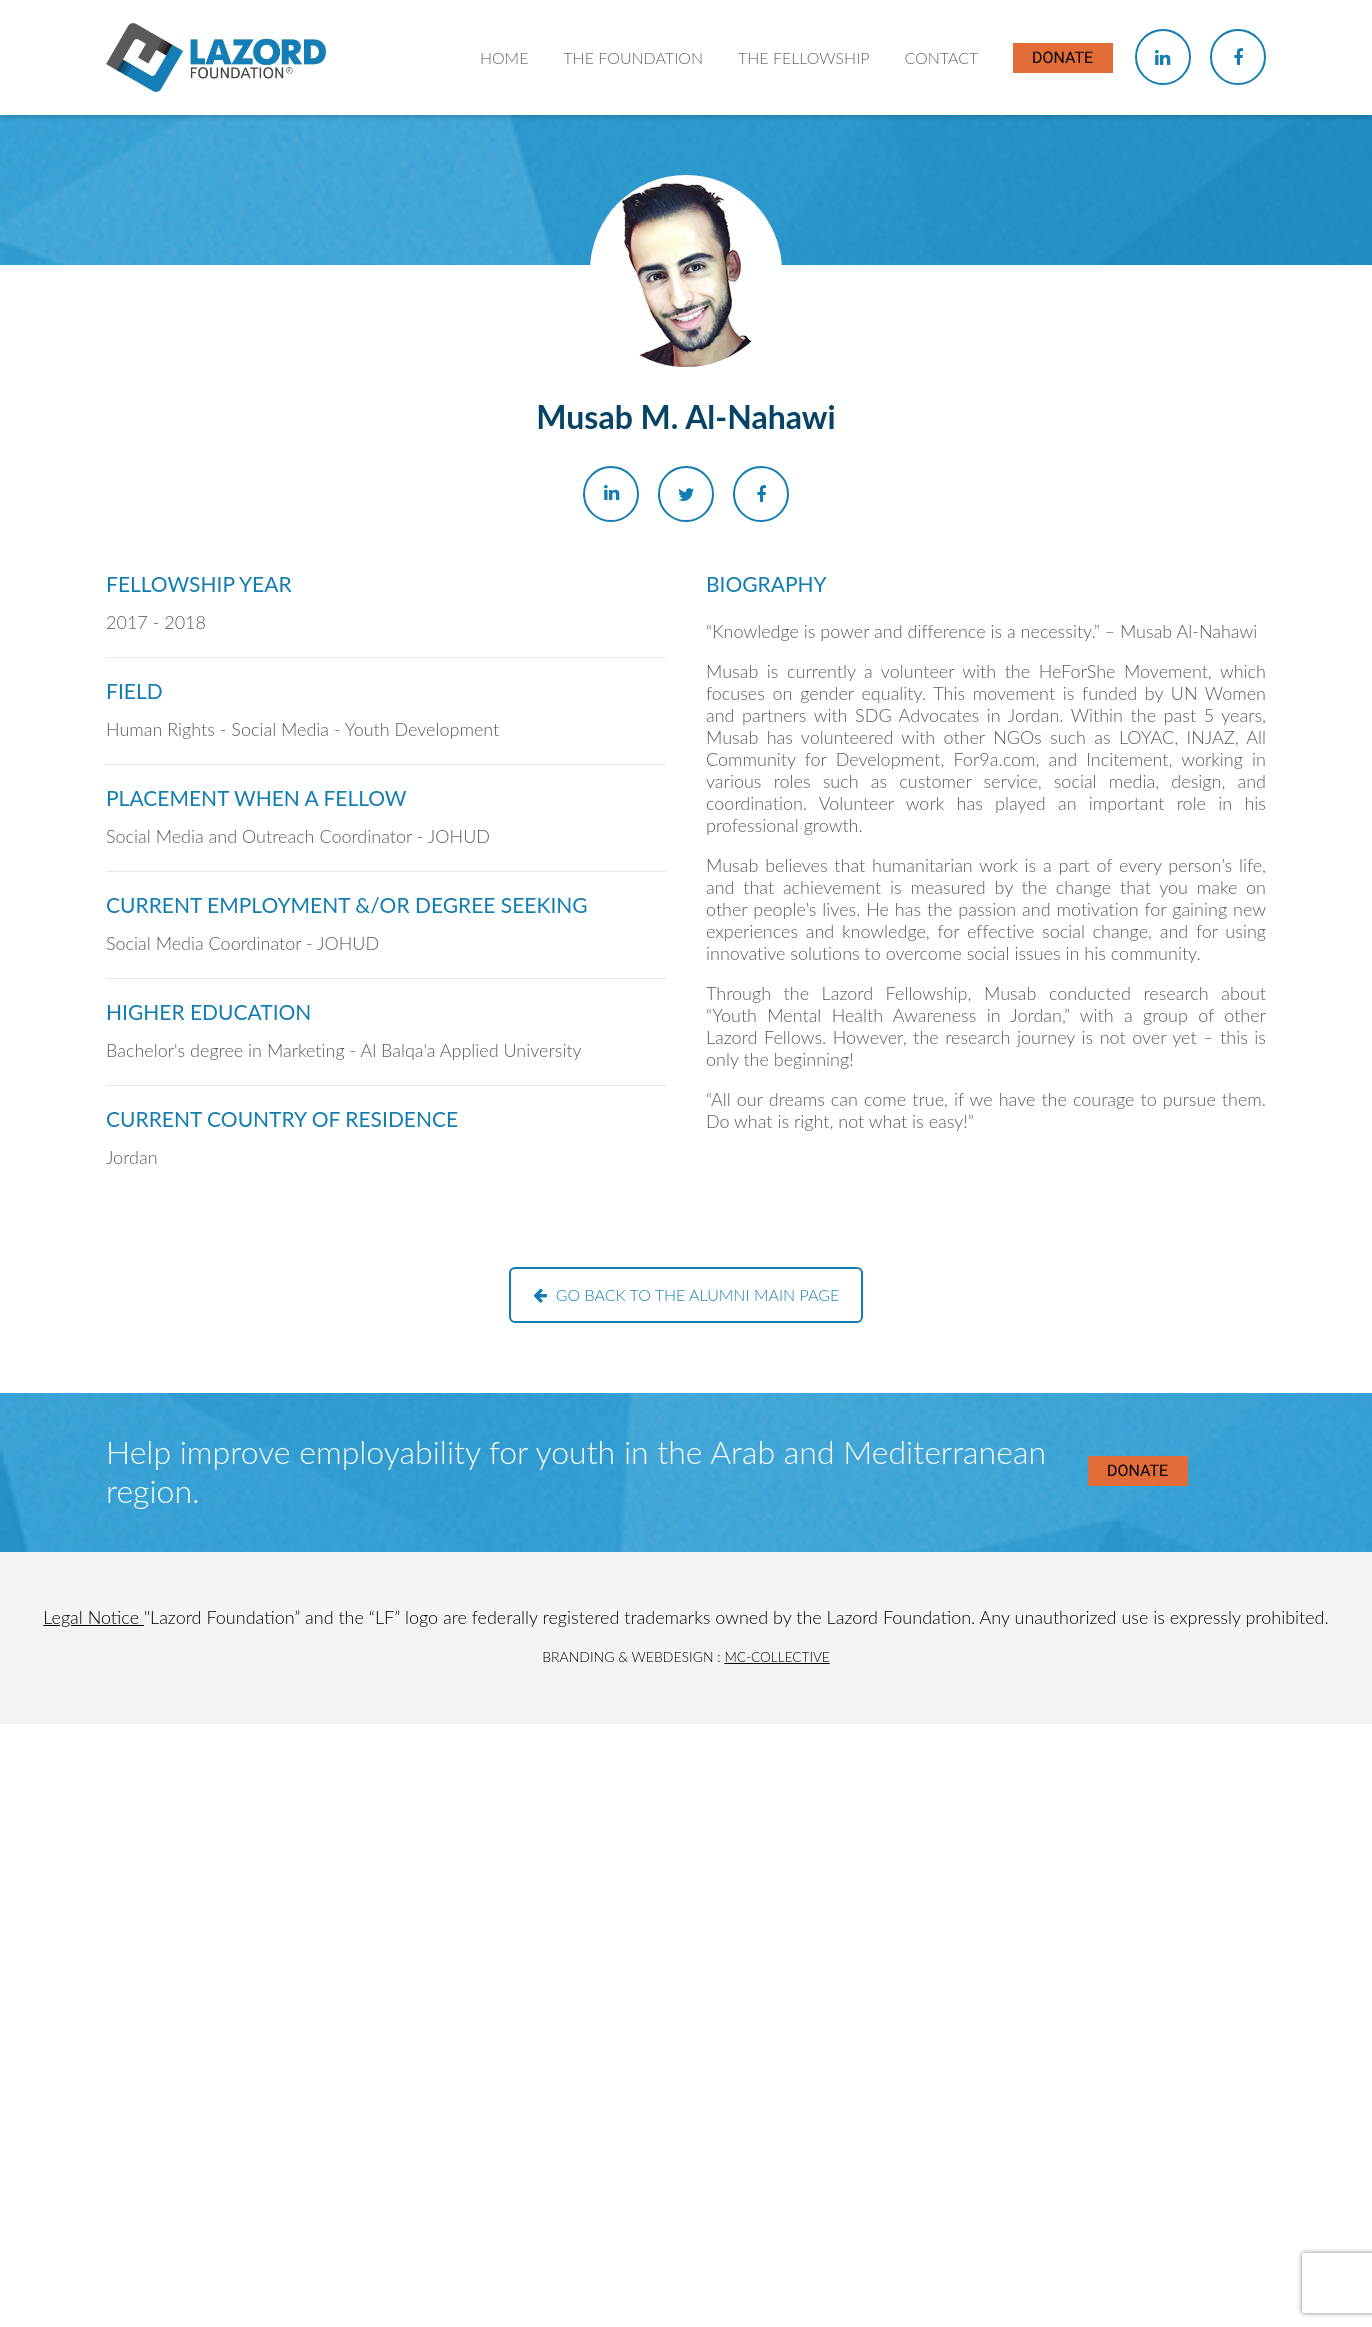 This screenshot has width=1372, height=2327. What do you see at coordinates (509, 139) in the screenshot?
I see `Home` at bounding box center [509, 139].